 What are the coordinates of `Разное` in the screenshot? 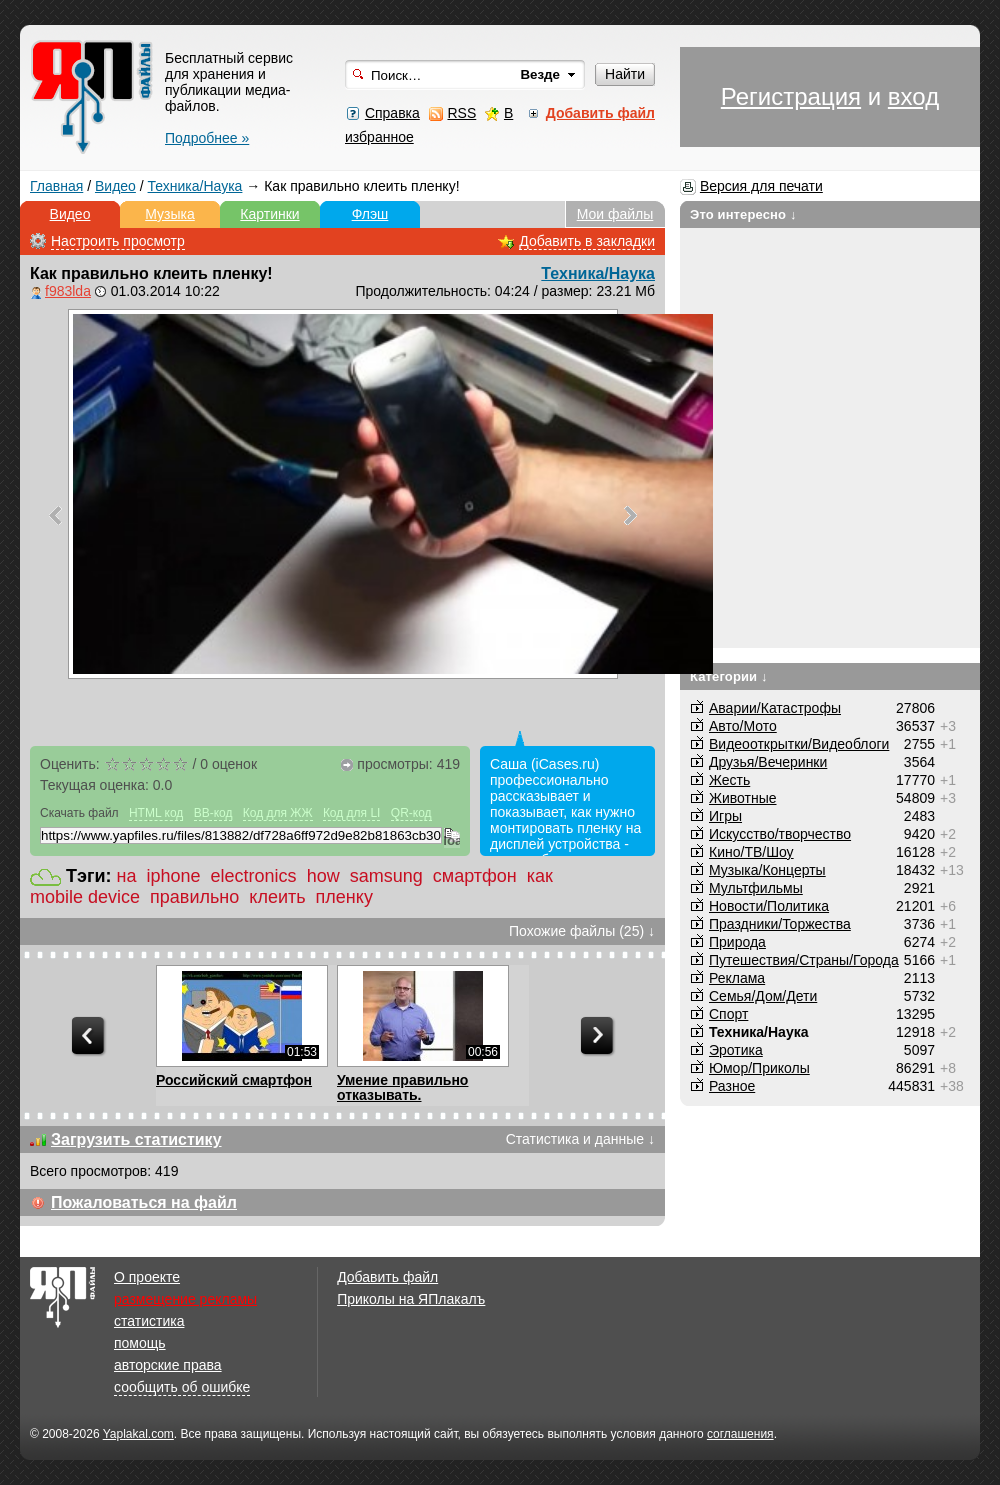 It's located at (732, 1086).